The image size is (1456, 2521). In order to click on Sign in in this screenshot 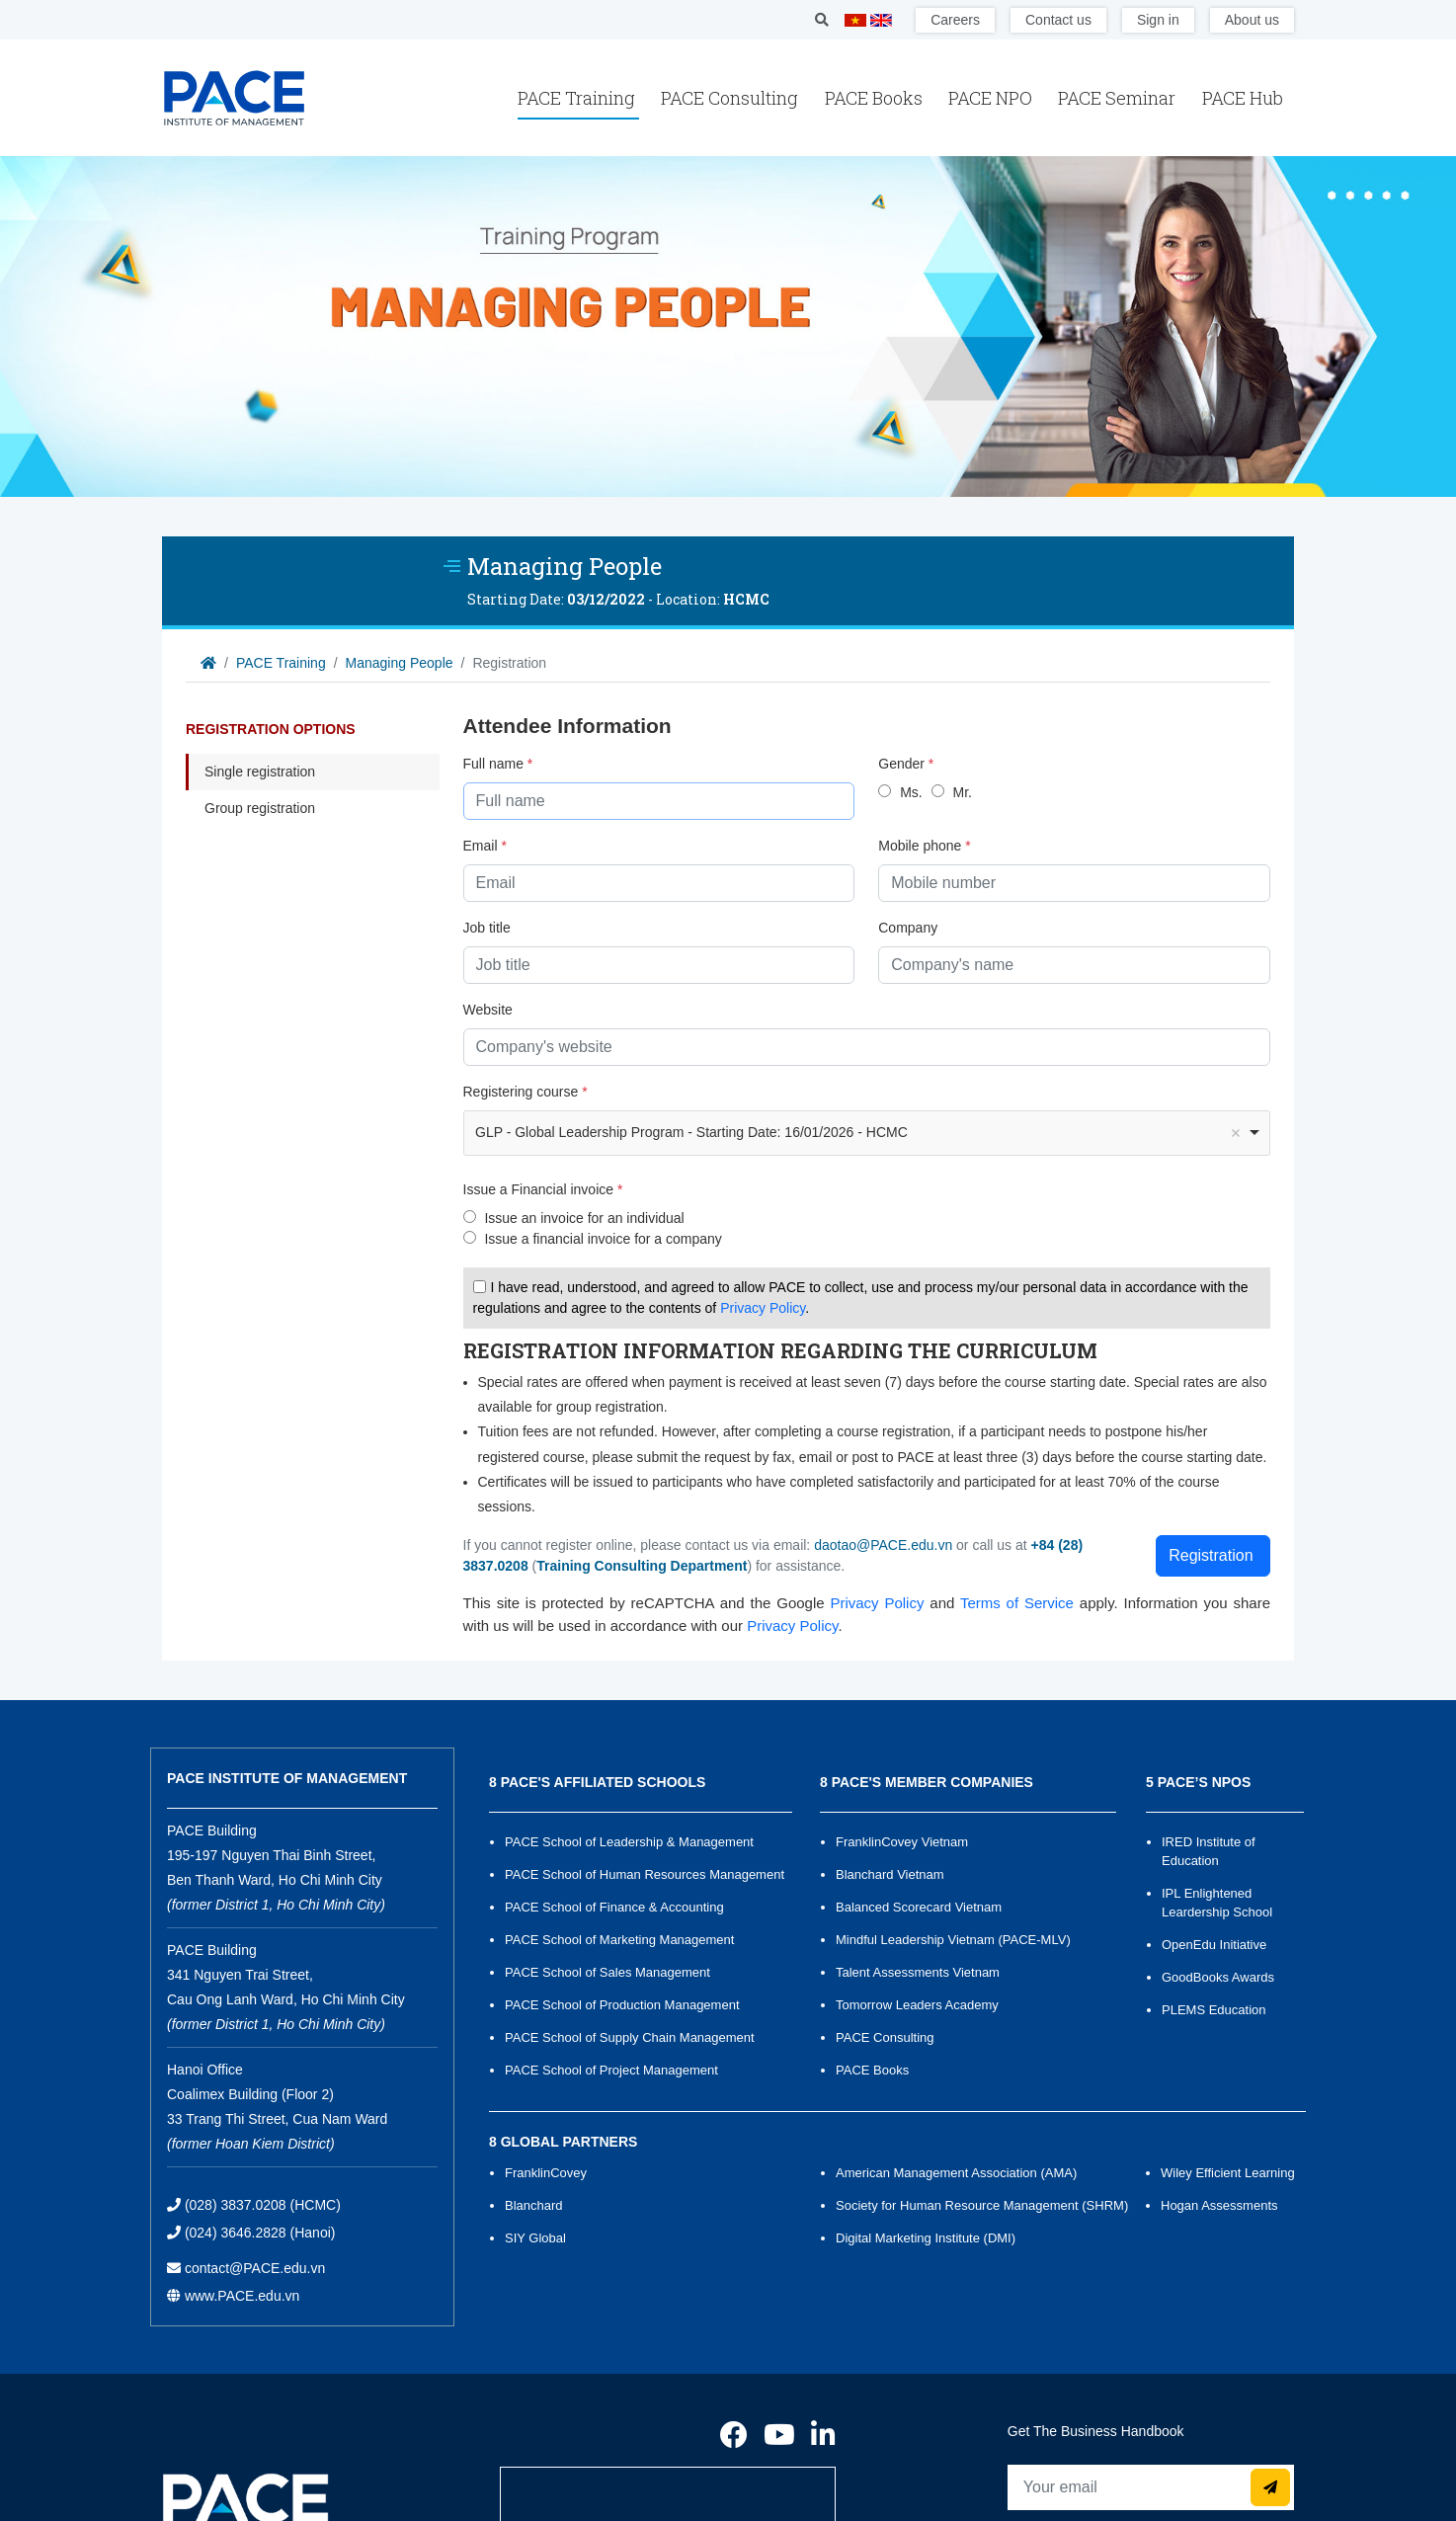, I will do `click(1158, 20)`.